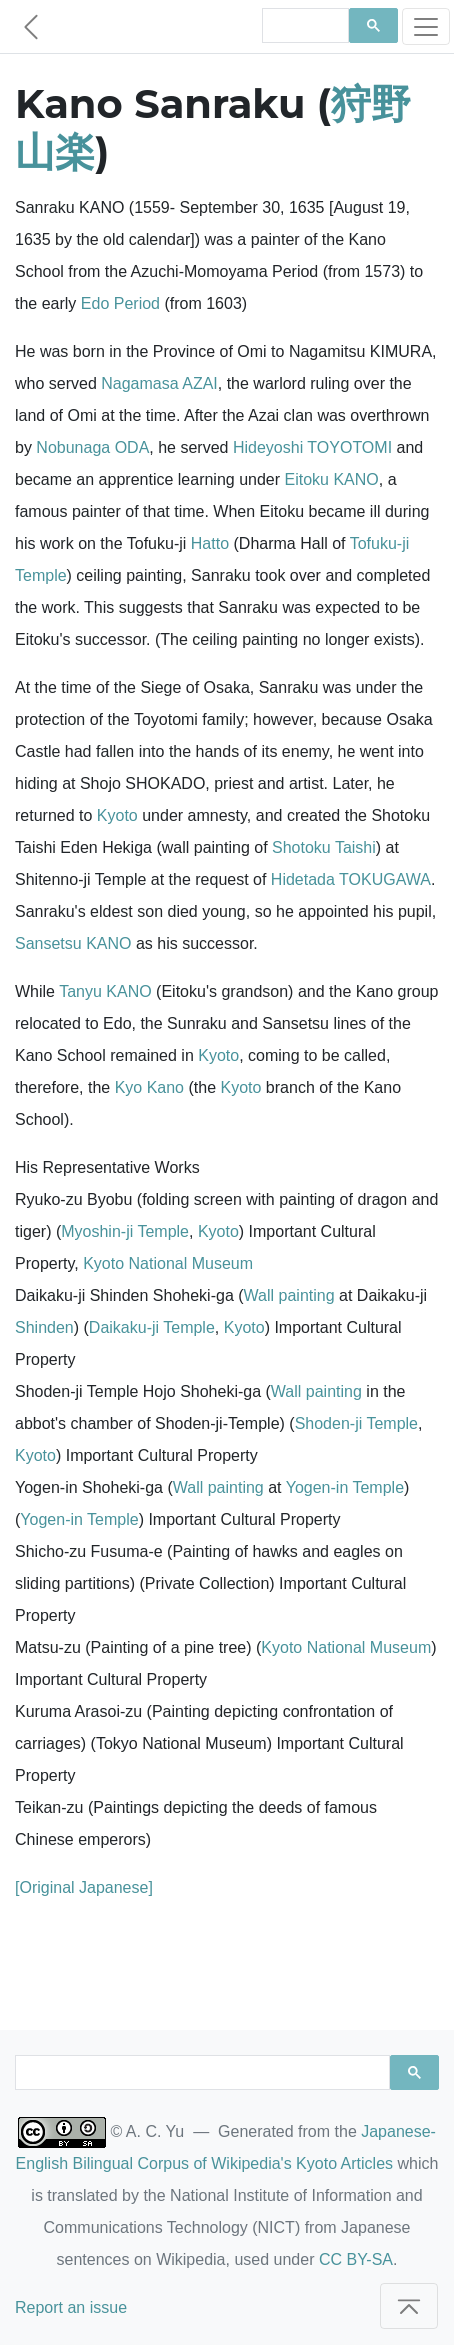  I want to click on Shotoku Taishi, so click(324, 847).